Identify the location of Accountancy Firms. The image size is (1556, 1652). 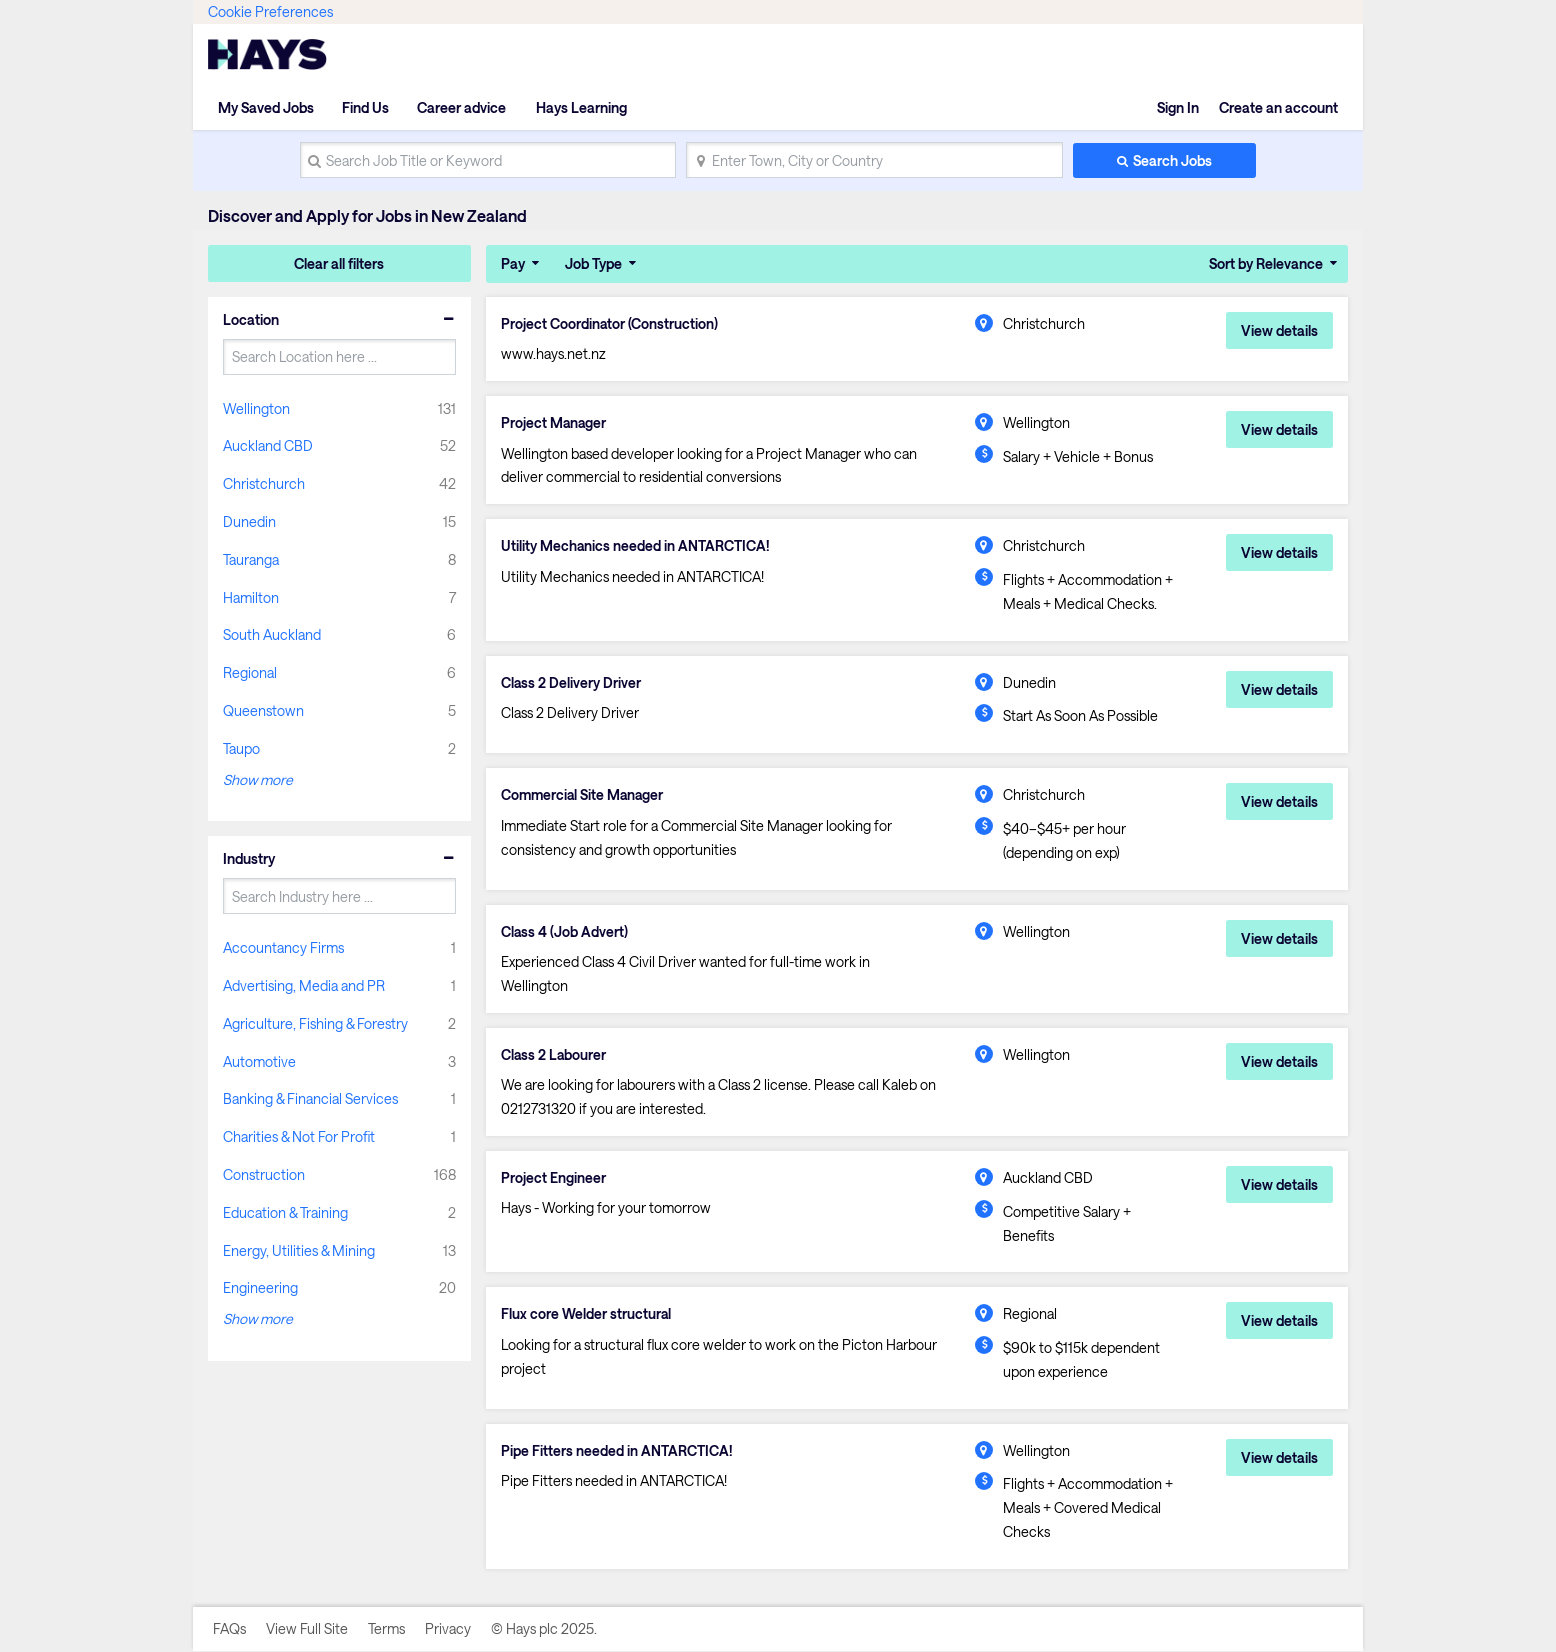
(283, 947).